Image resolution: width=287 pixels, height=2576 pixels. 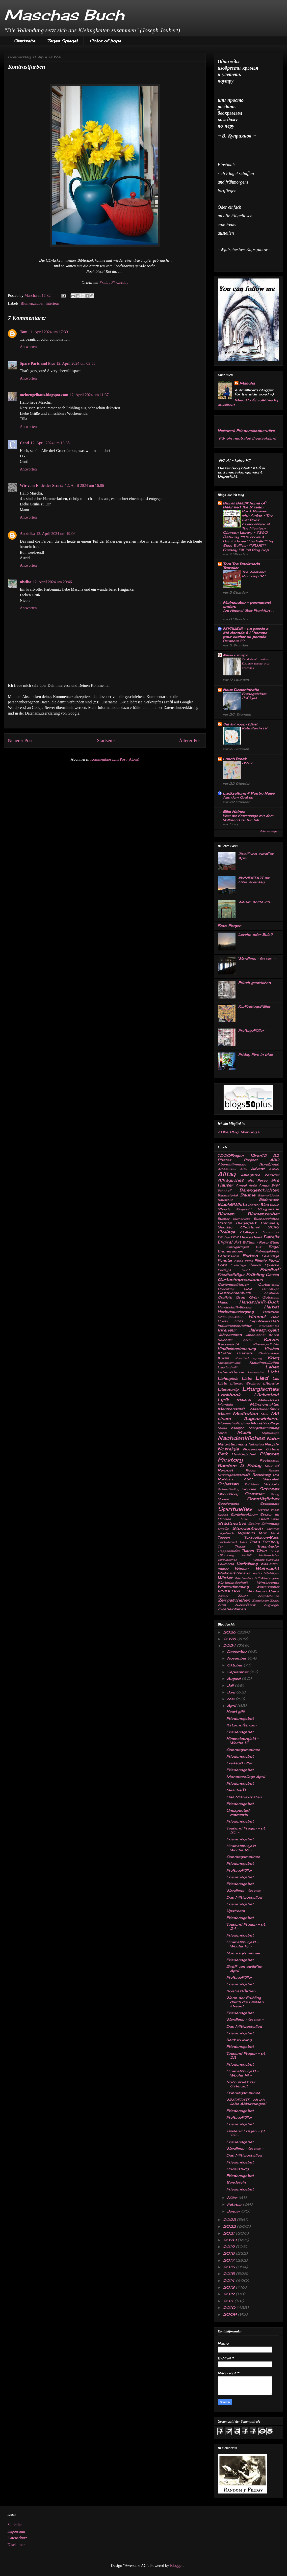 What do you see at coordinates (227, 1367) in the screenshot?
I see `Landschaft` at bounding box center [227, 1367].